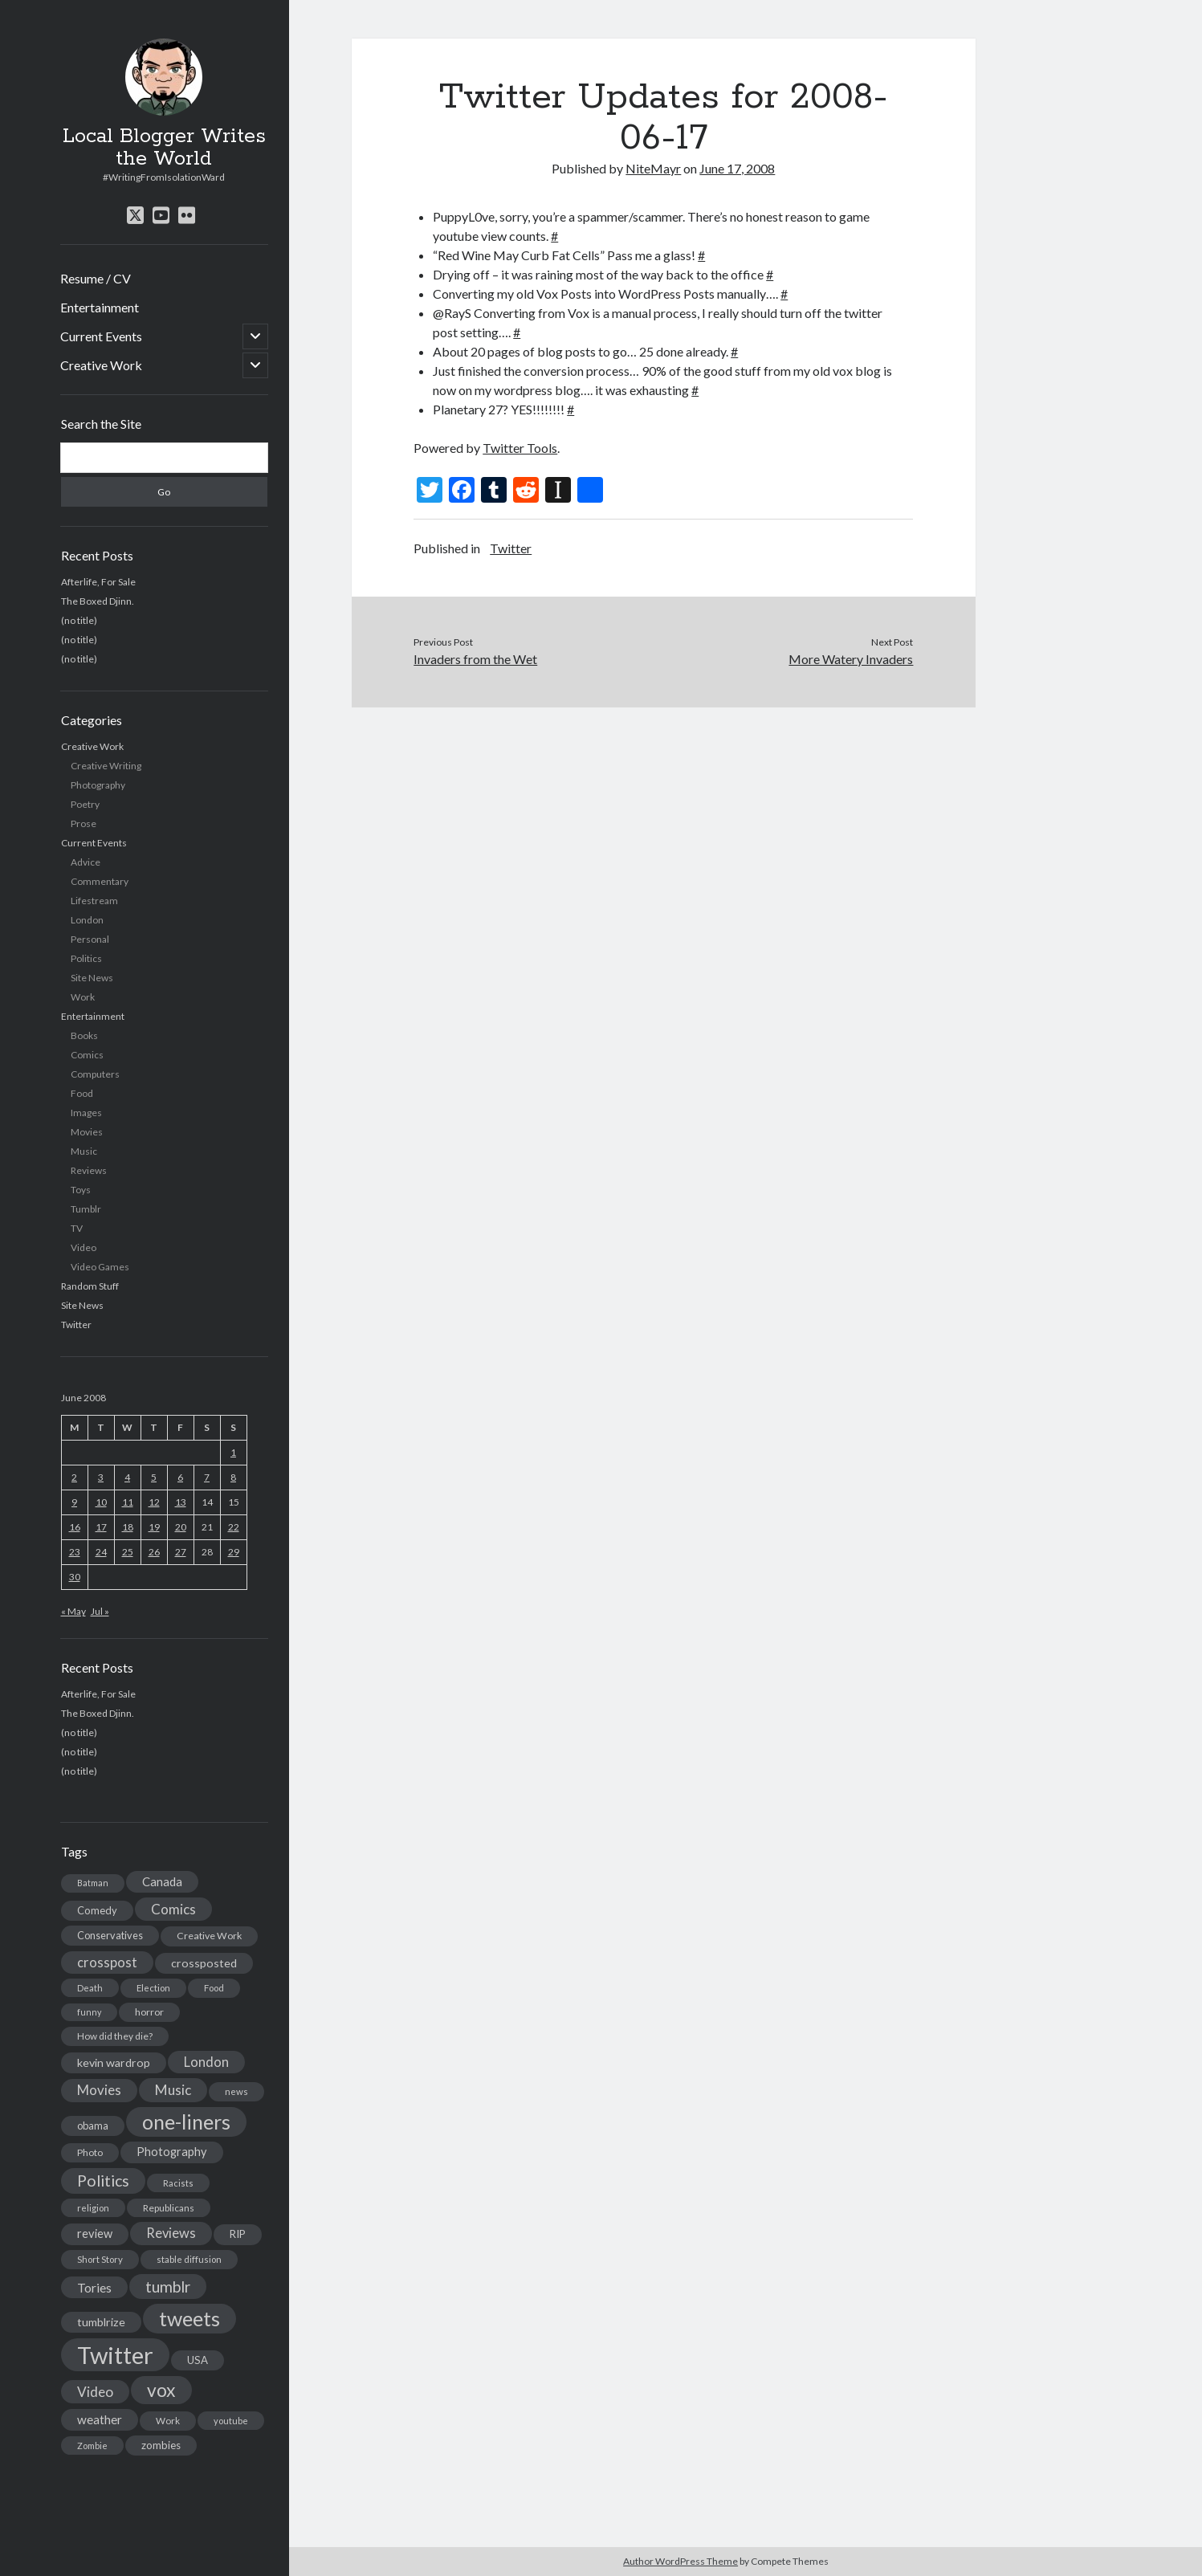 Image resolution: width=1202 pixels, height=2576 pixels. What do you see at coordinates (85, 804) in the screenshot?
I see `Poetry` at bounding box center [85, 804].